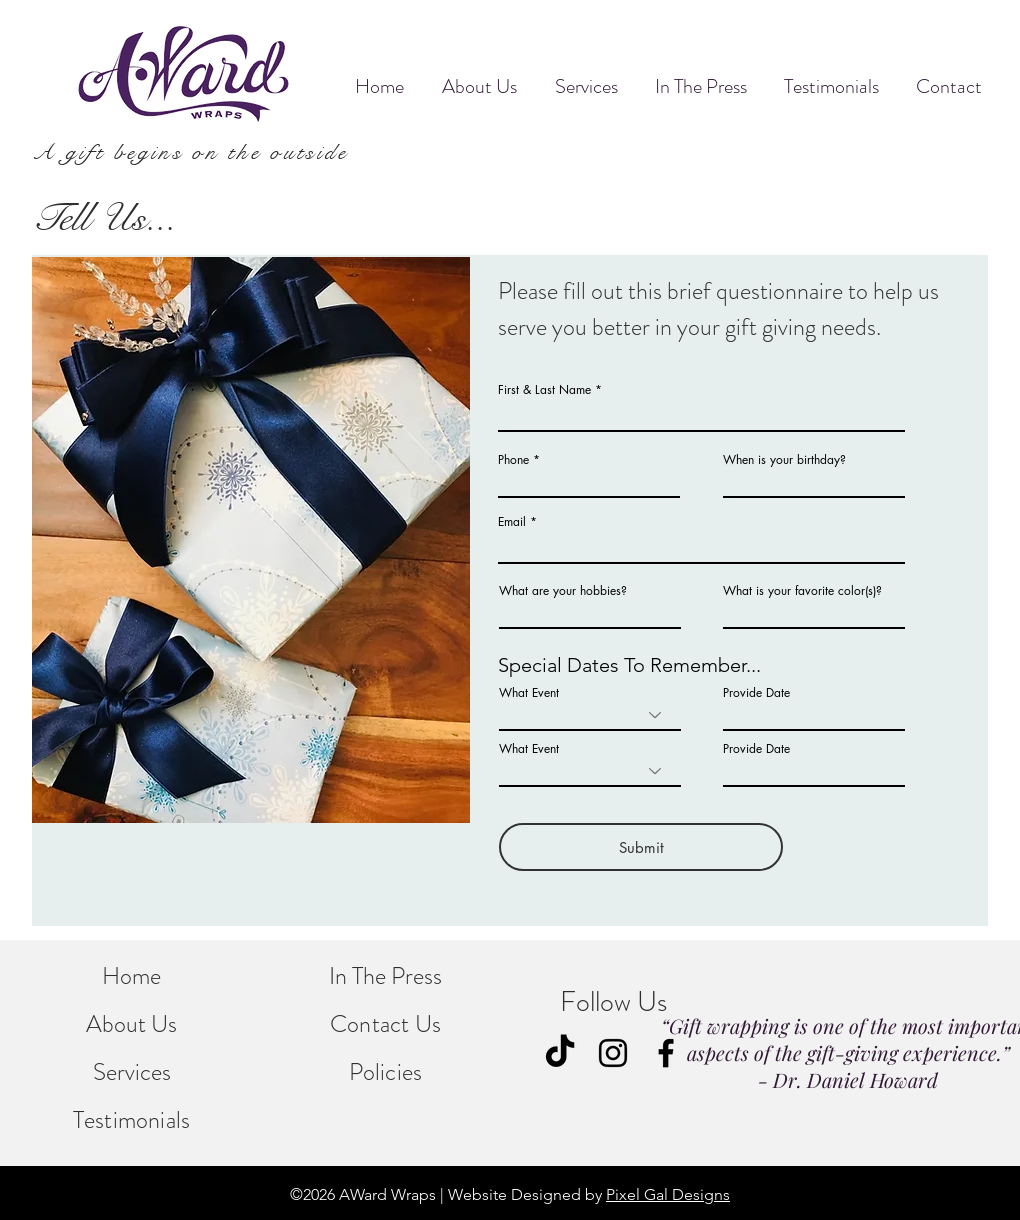 This screenshot has width=1020, height=1220. I want to click on First & Last Name, so click(544, 390).